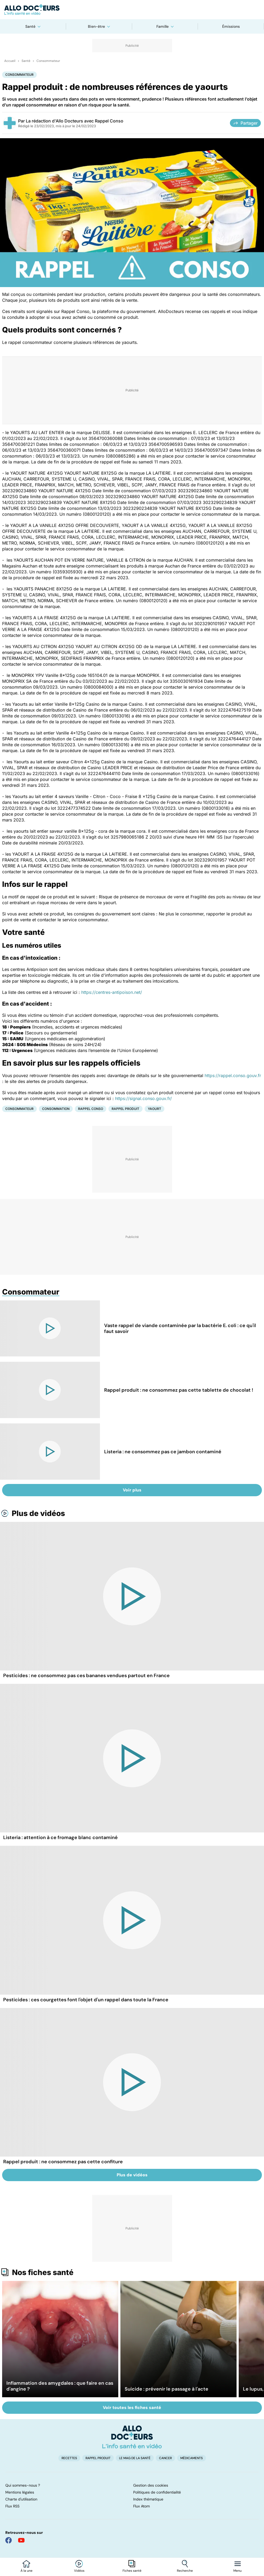 This screenshot has width=264, height=2576. Describe the element at coordinates (63, 2161) in the screenshot. I see `Rappel produit : ne consommez pas cette confiture` at that location.